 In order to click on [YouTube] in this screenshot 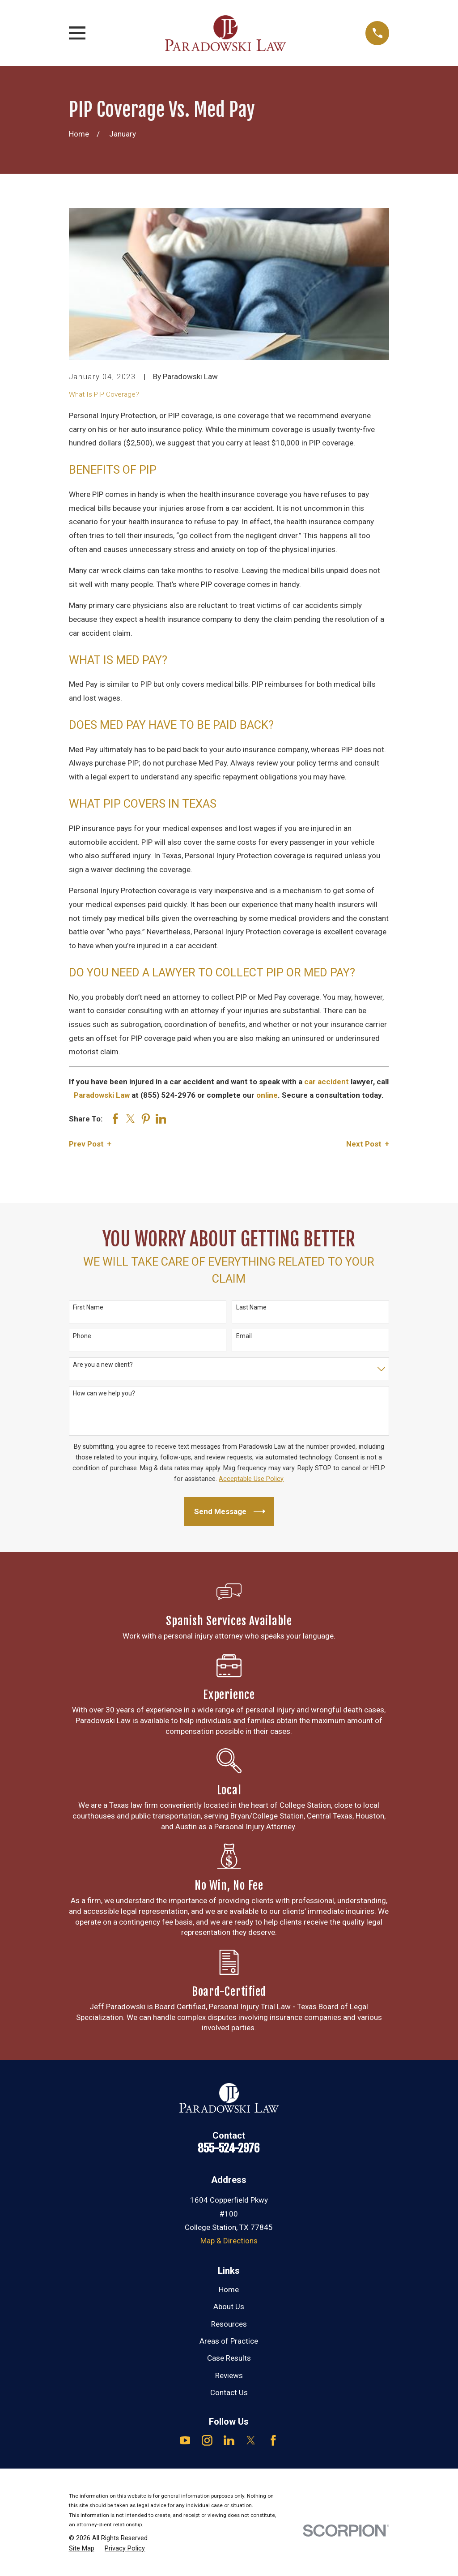, I will do `click(185, 2440)`.